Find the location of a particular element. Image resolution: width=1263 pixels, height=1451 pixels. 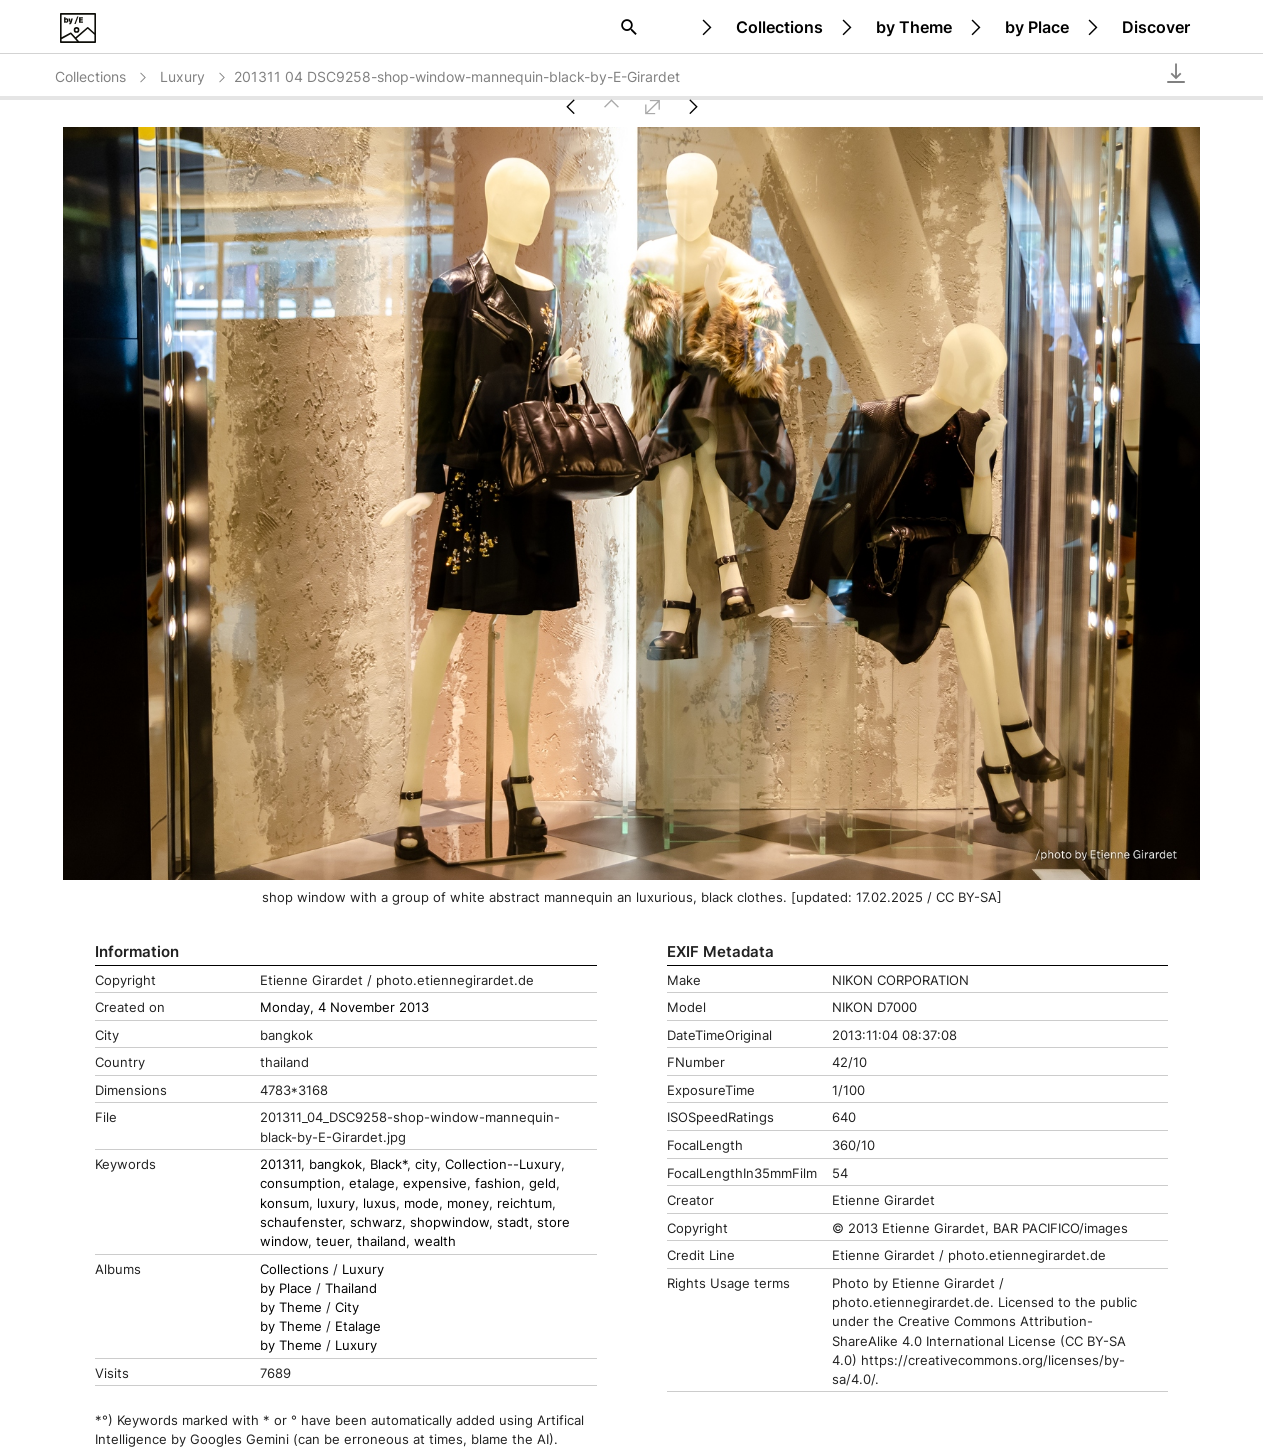

luxus is located at coordinates (379, 1203).